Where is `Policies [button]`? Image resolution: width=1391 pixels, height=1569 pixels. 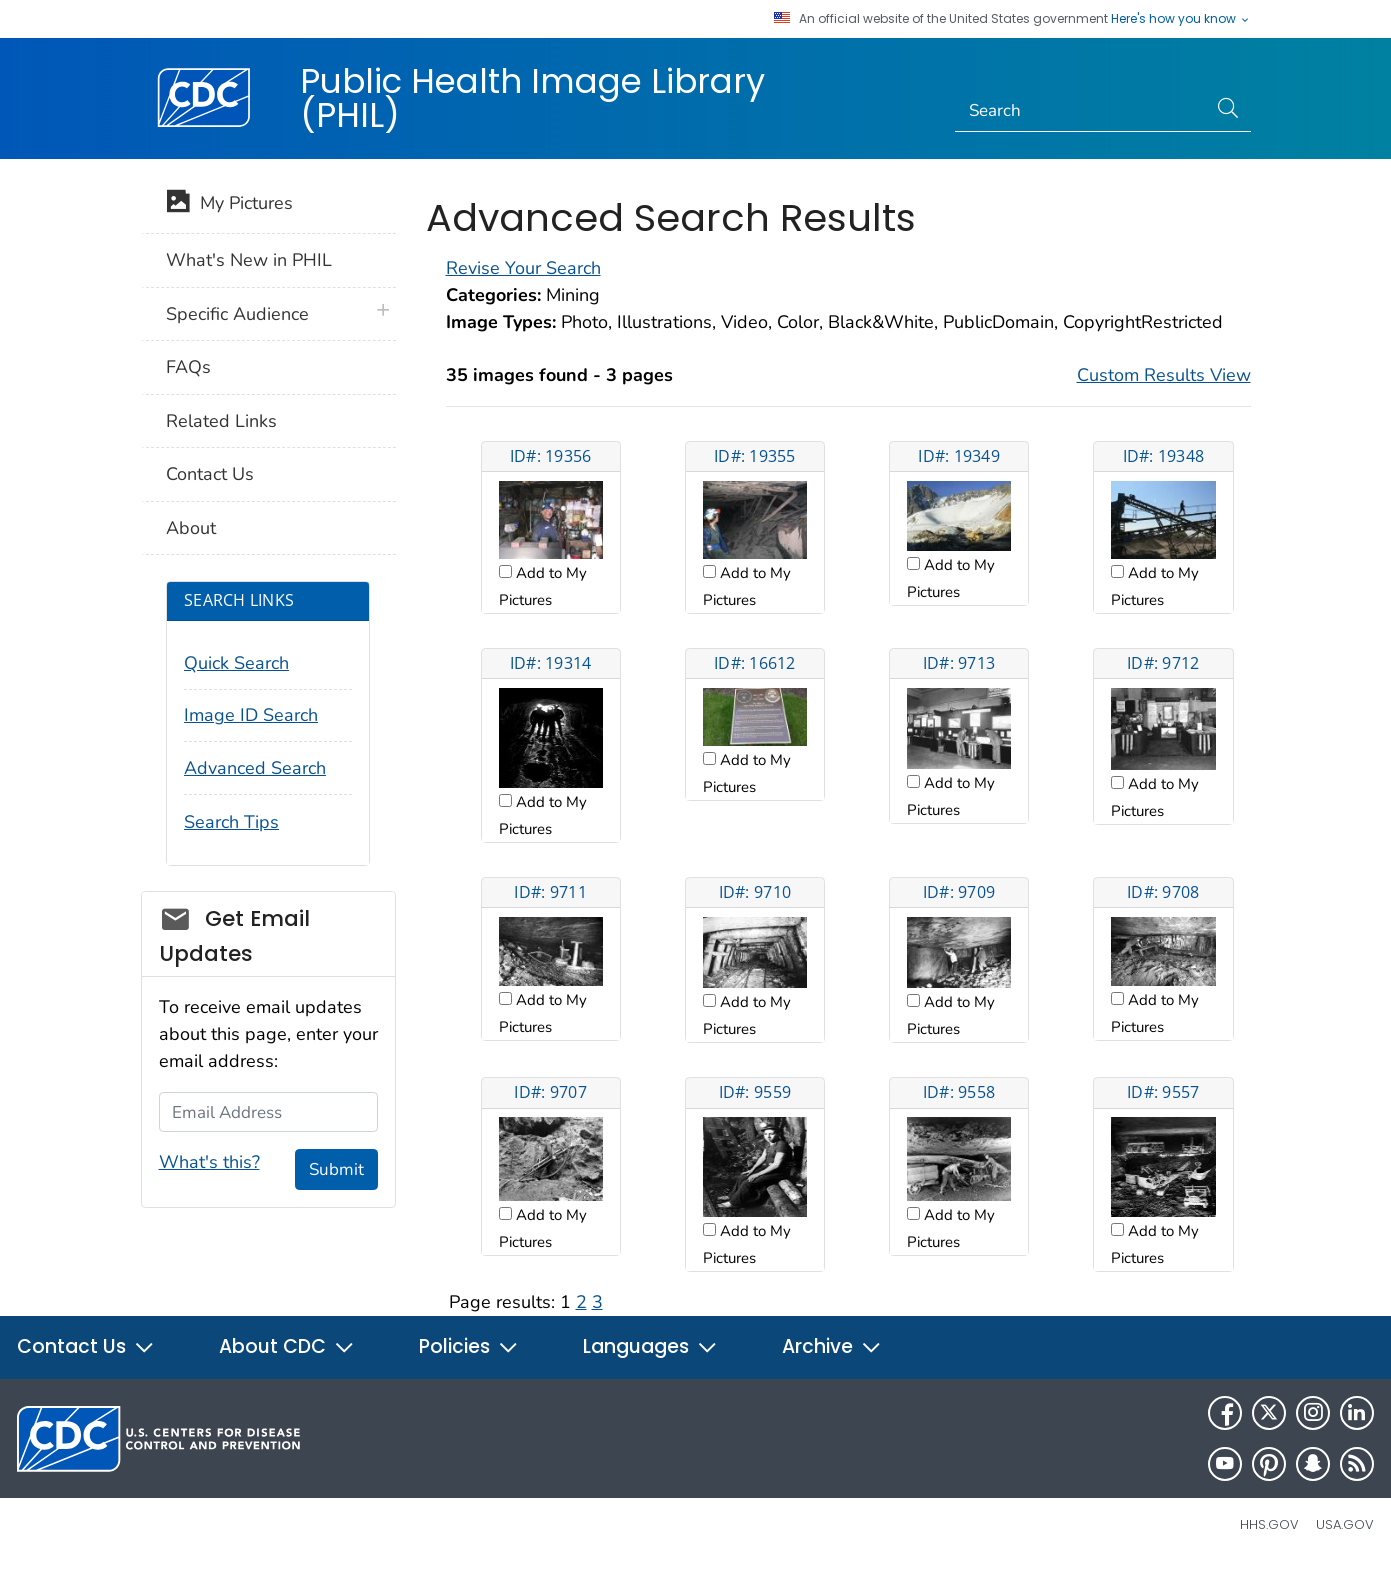 Policies [button] is located at coordinates (469, 1346).